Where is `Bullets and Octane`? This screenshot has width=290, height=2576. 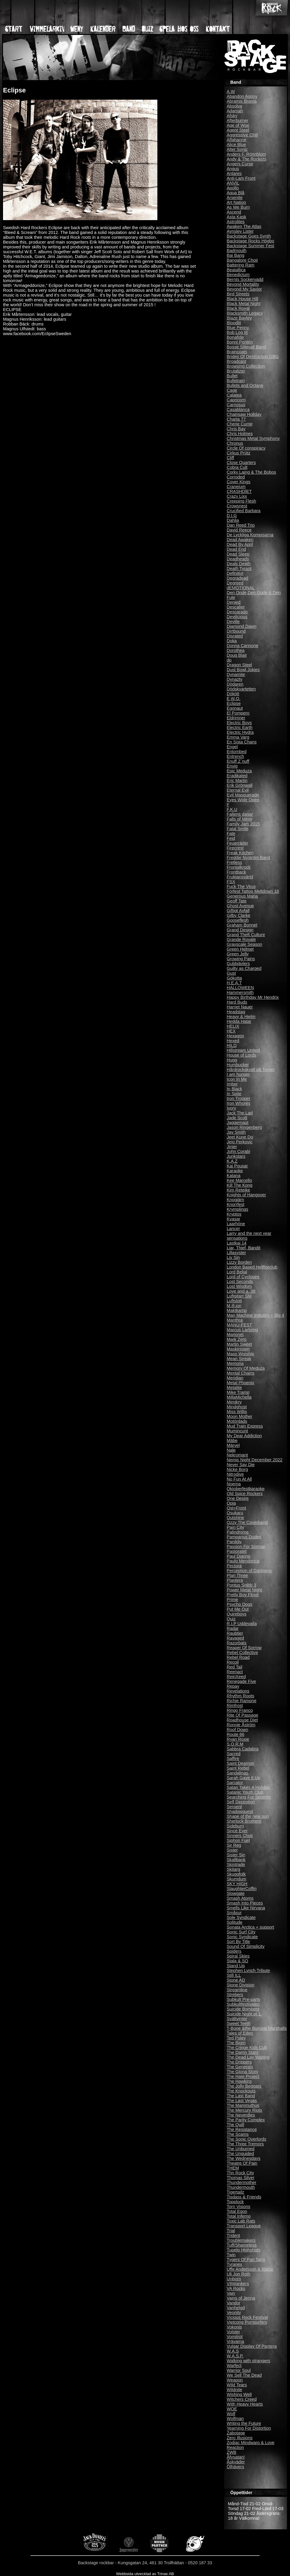
Bullets and Octane is located at coordinates (245, 385).